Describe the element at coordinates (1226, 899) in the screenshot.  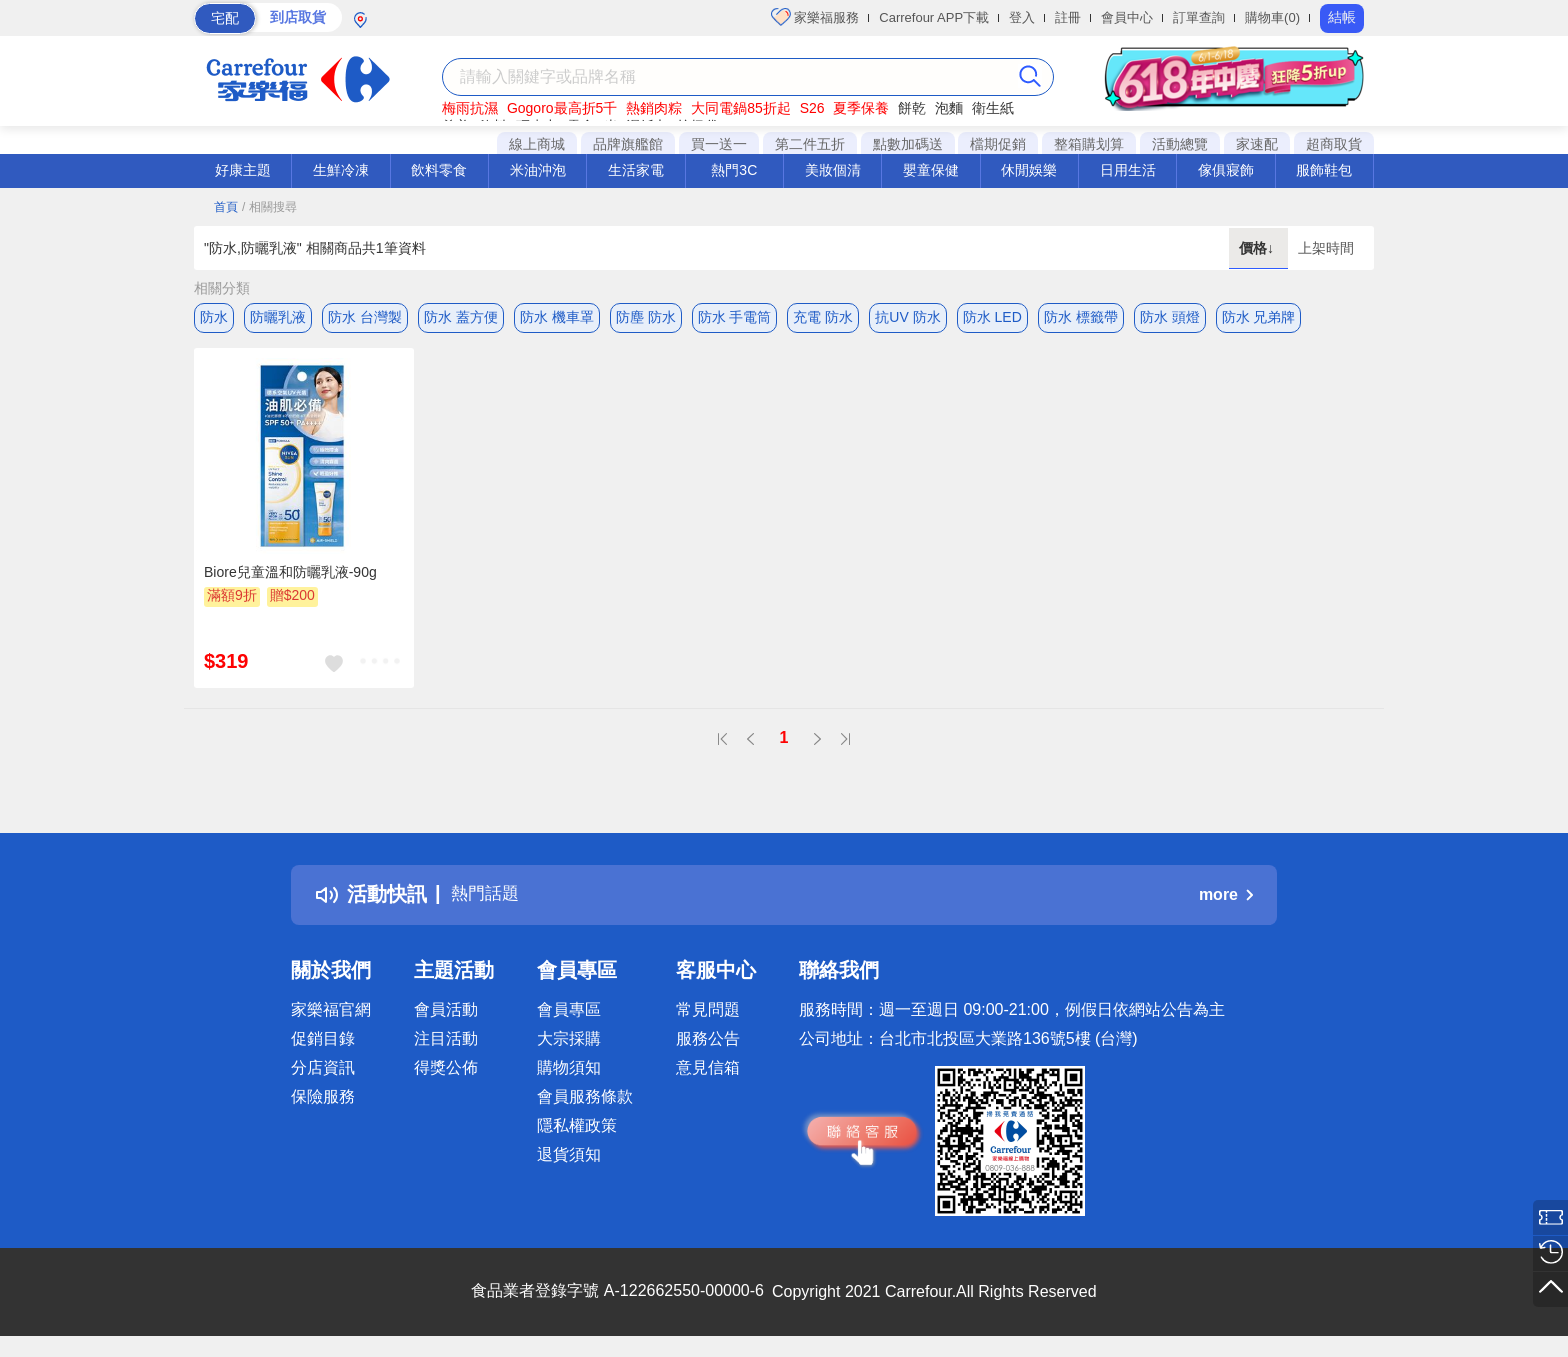
I see `more` at that location.